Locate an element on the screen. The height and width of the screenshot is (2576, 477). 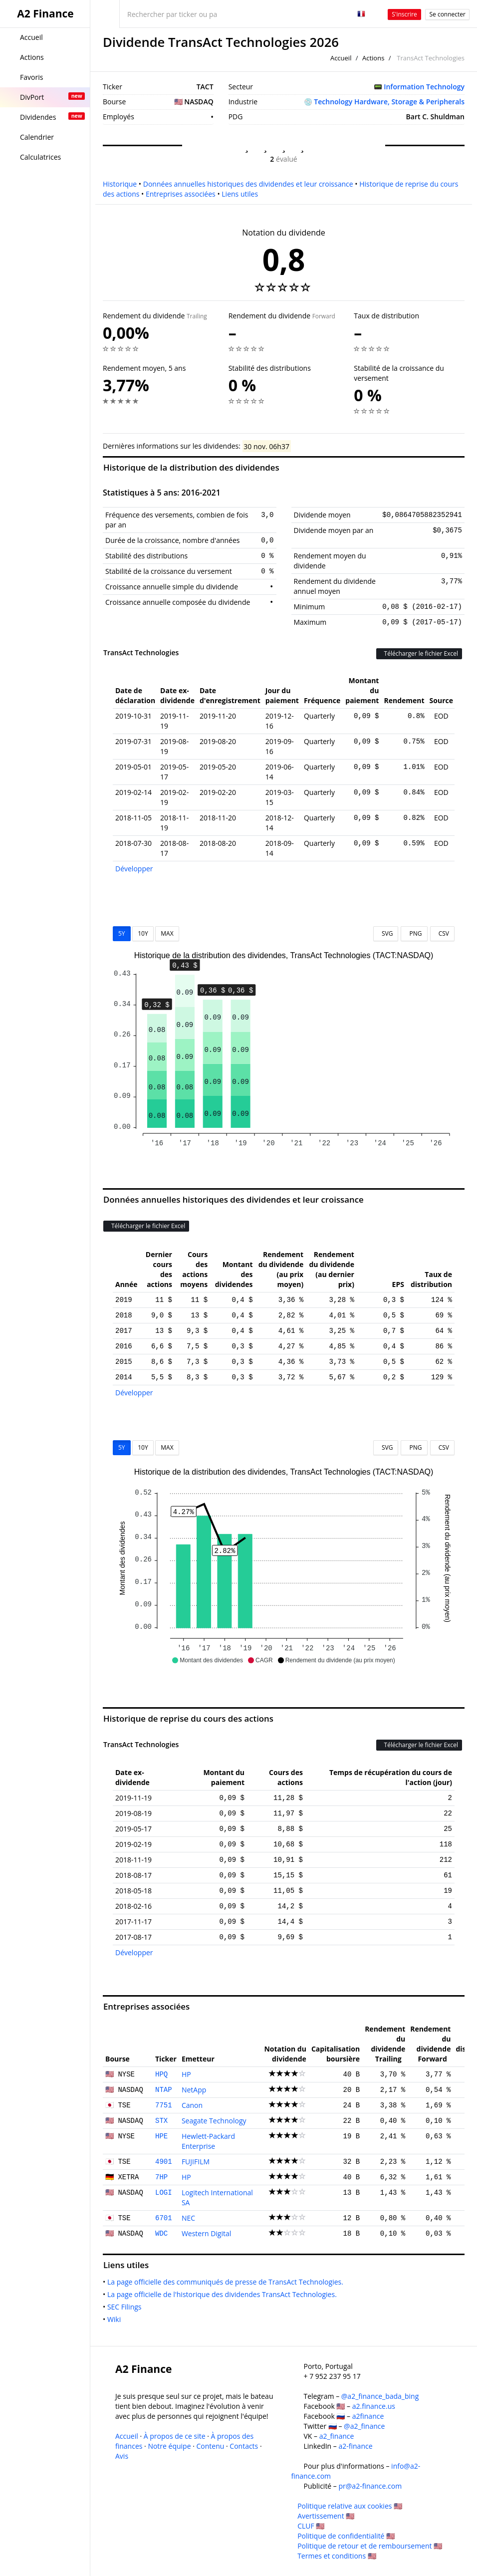
CLUF 🇺🇸 is located at coordinates (310, 2526).